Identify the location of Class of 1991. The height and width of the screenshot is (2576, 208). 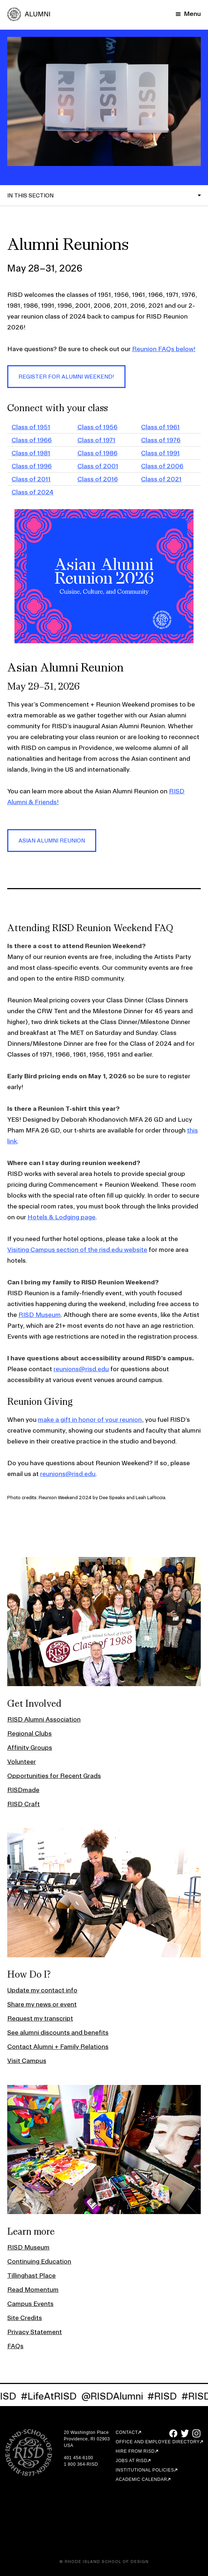
(160, 452).